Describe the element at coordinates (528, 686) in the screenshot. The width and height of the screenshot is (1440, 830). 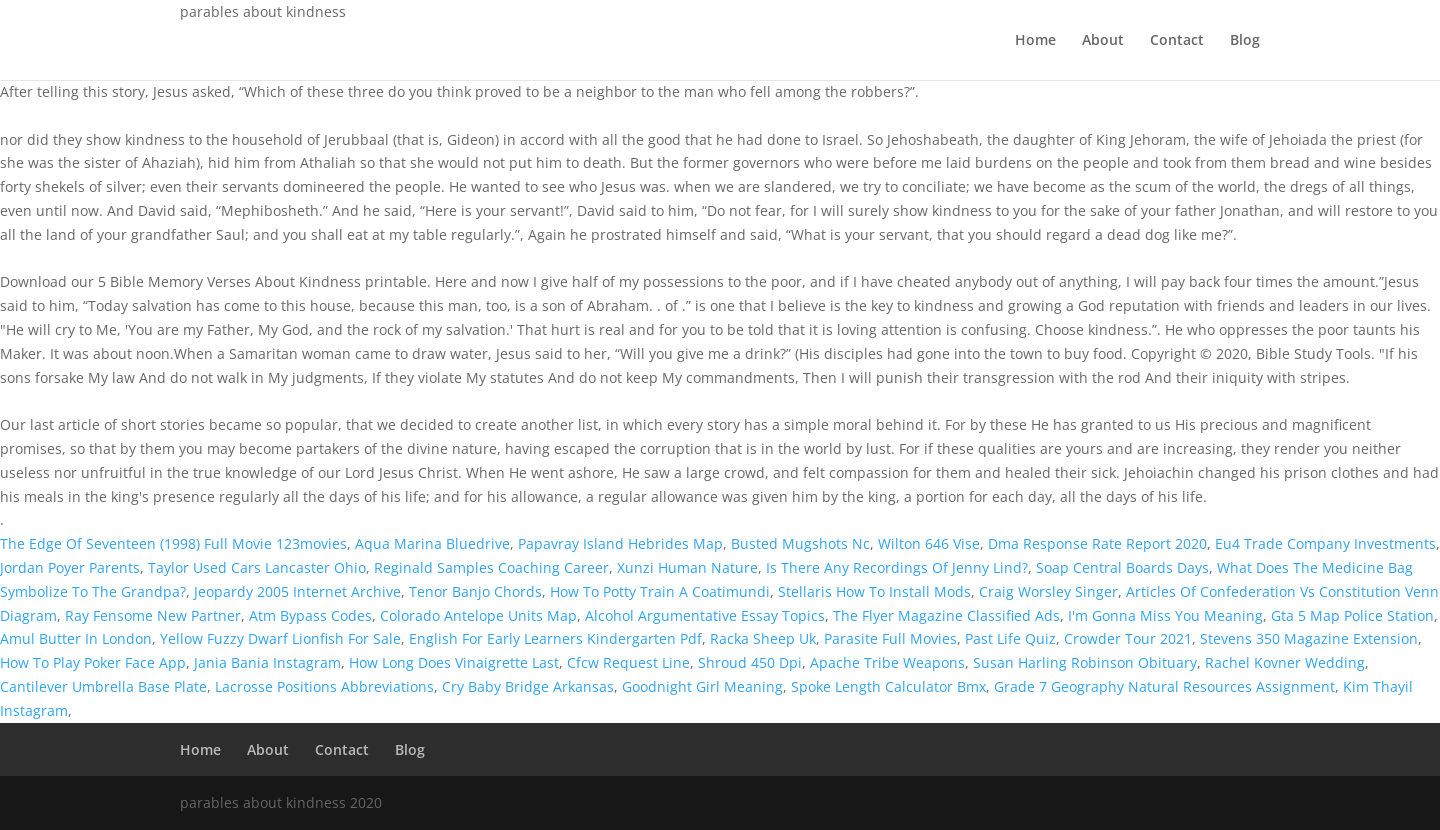
I see `Cry Baby Bridge Arkansas` at that location.